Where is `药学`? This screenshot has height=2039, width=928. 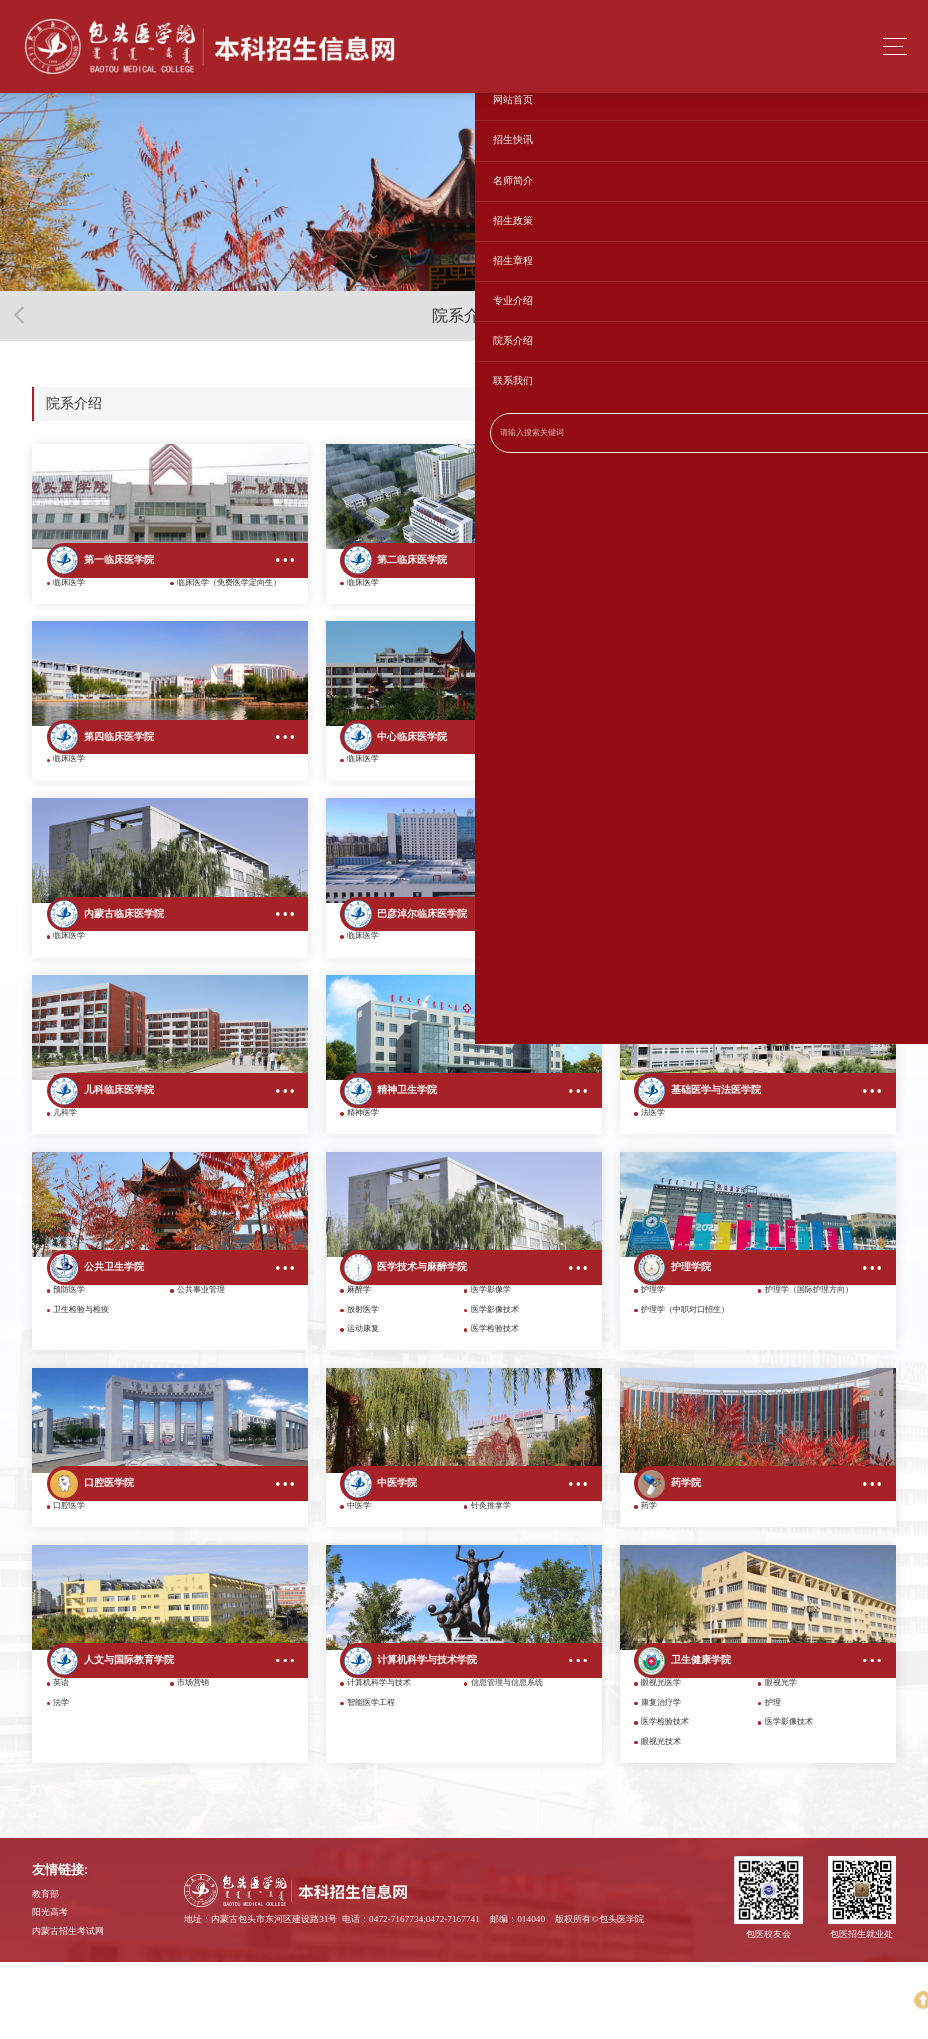
药学 is located at coordinates (649, 1571).